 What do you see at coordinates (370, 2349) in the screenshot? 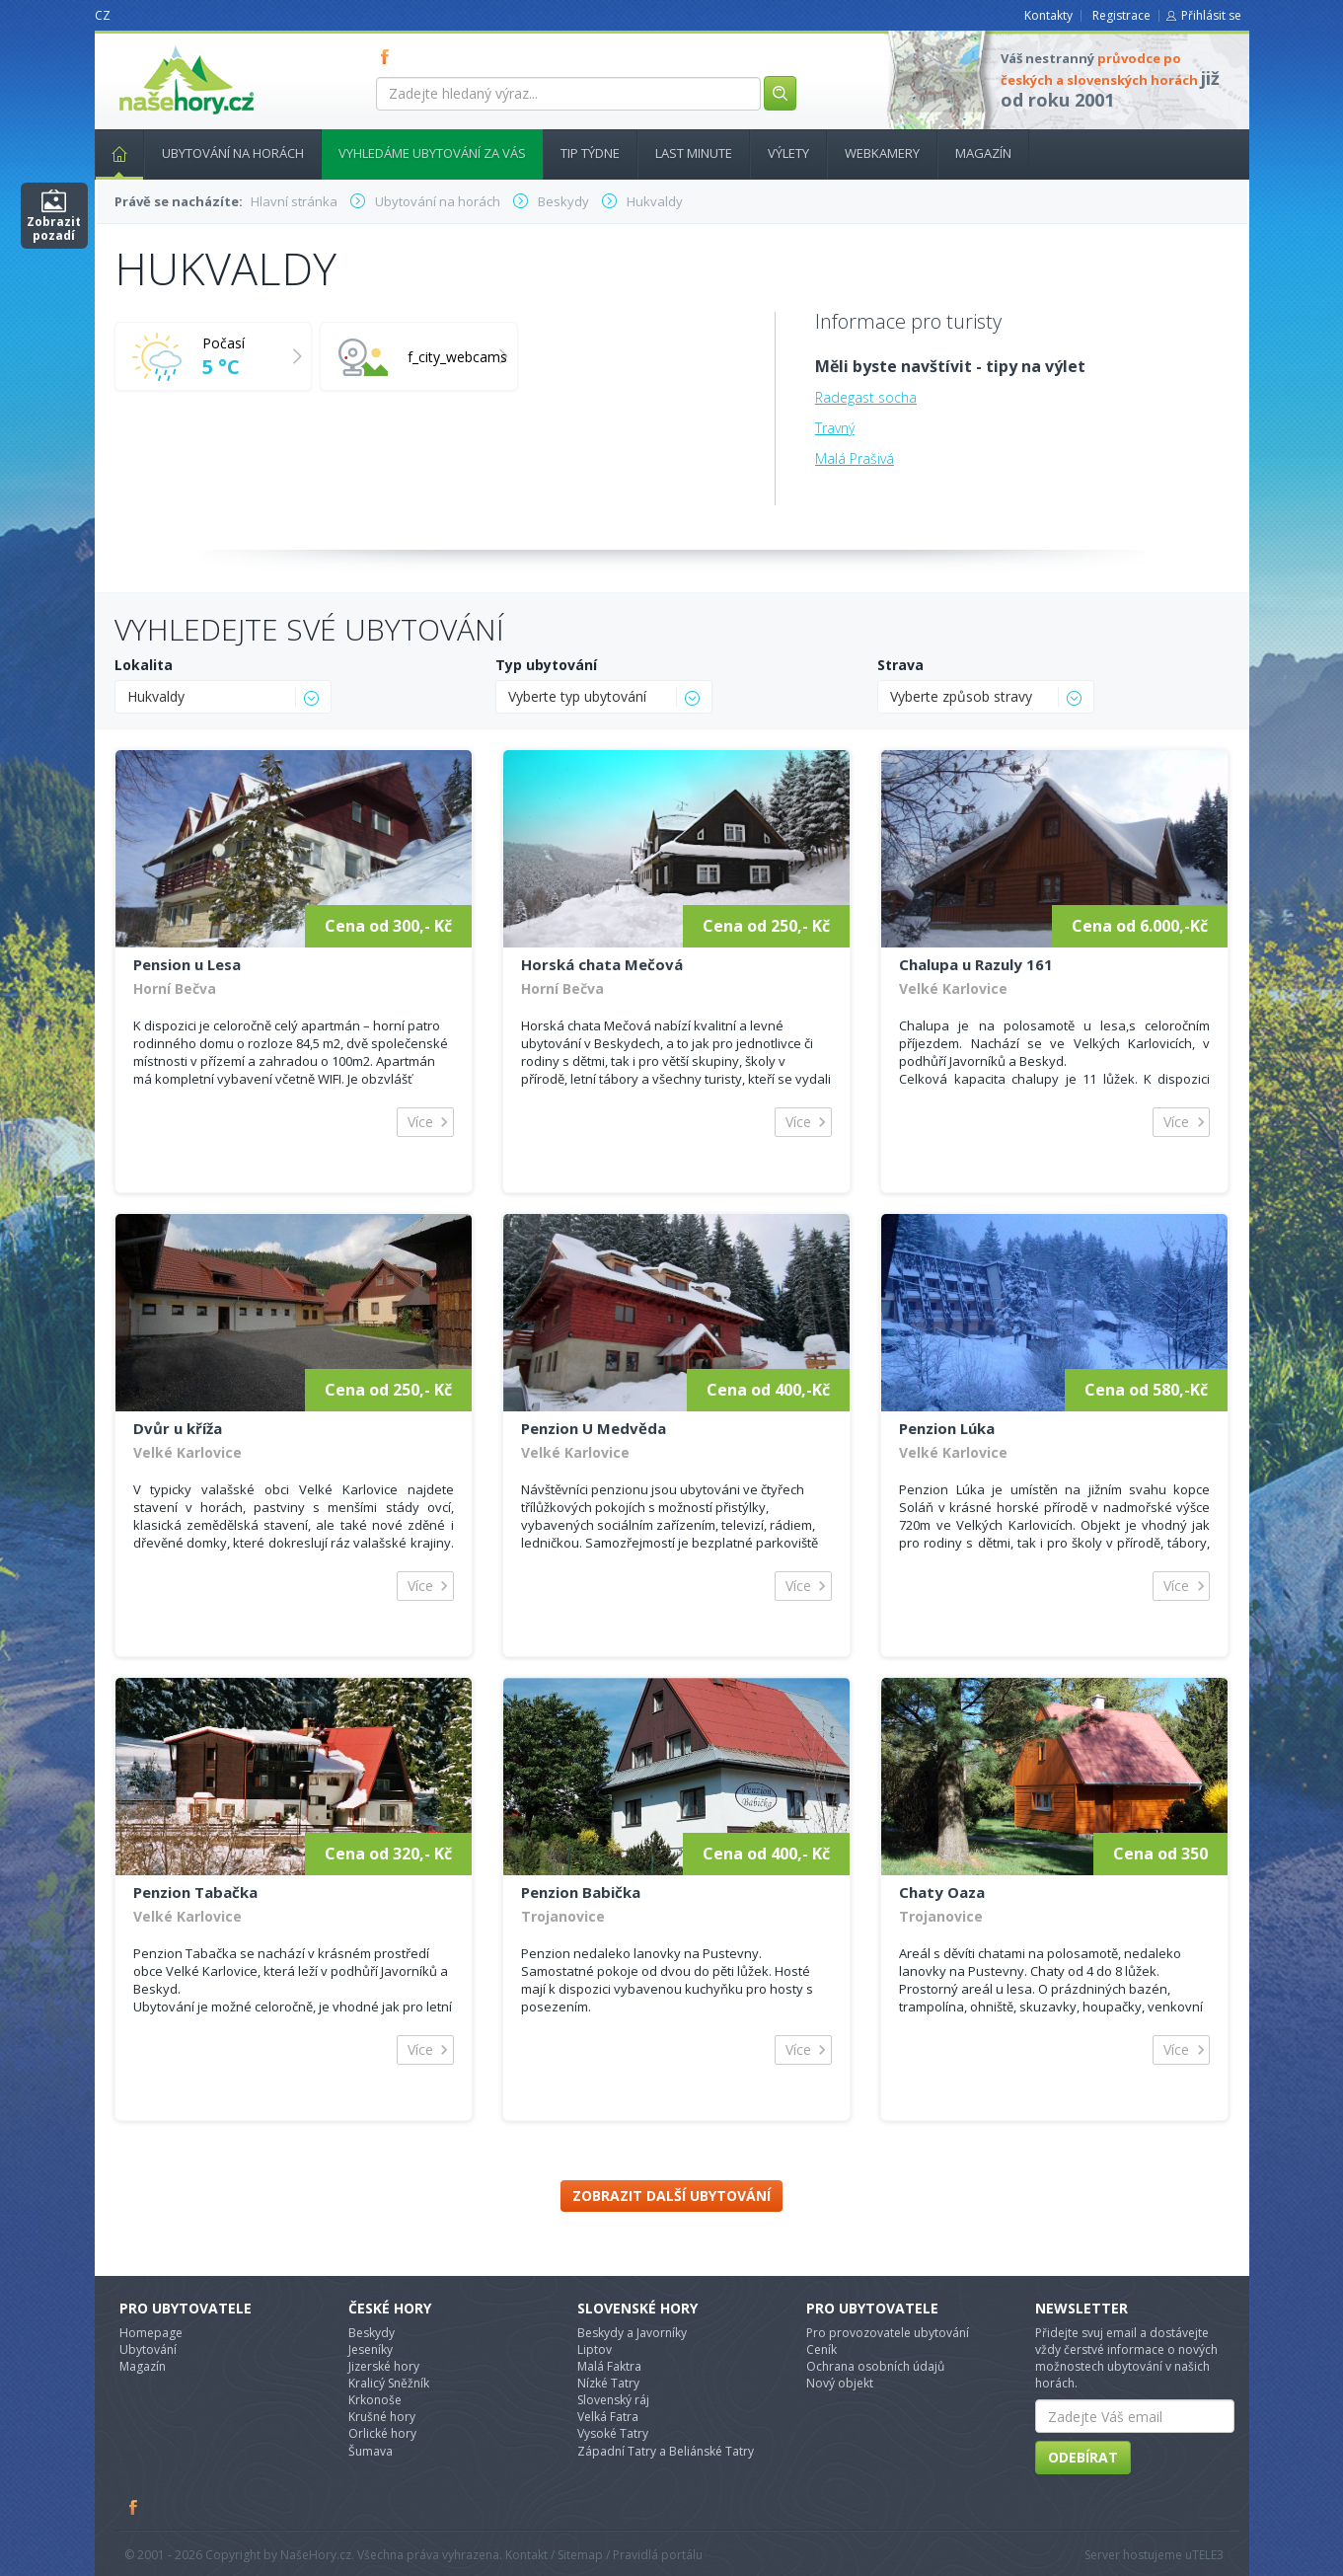
I see `Jeseníky` at bounding box center [370, 2349].